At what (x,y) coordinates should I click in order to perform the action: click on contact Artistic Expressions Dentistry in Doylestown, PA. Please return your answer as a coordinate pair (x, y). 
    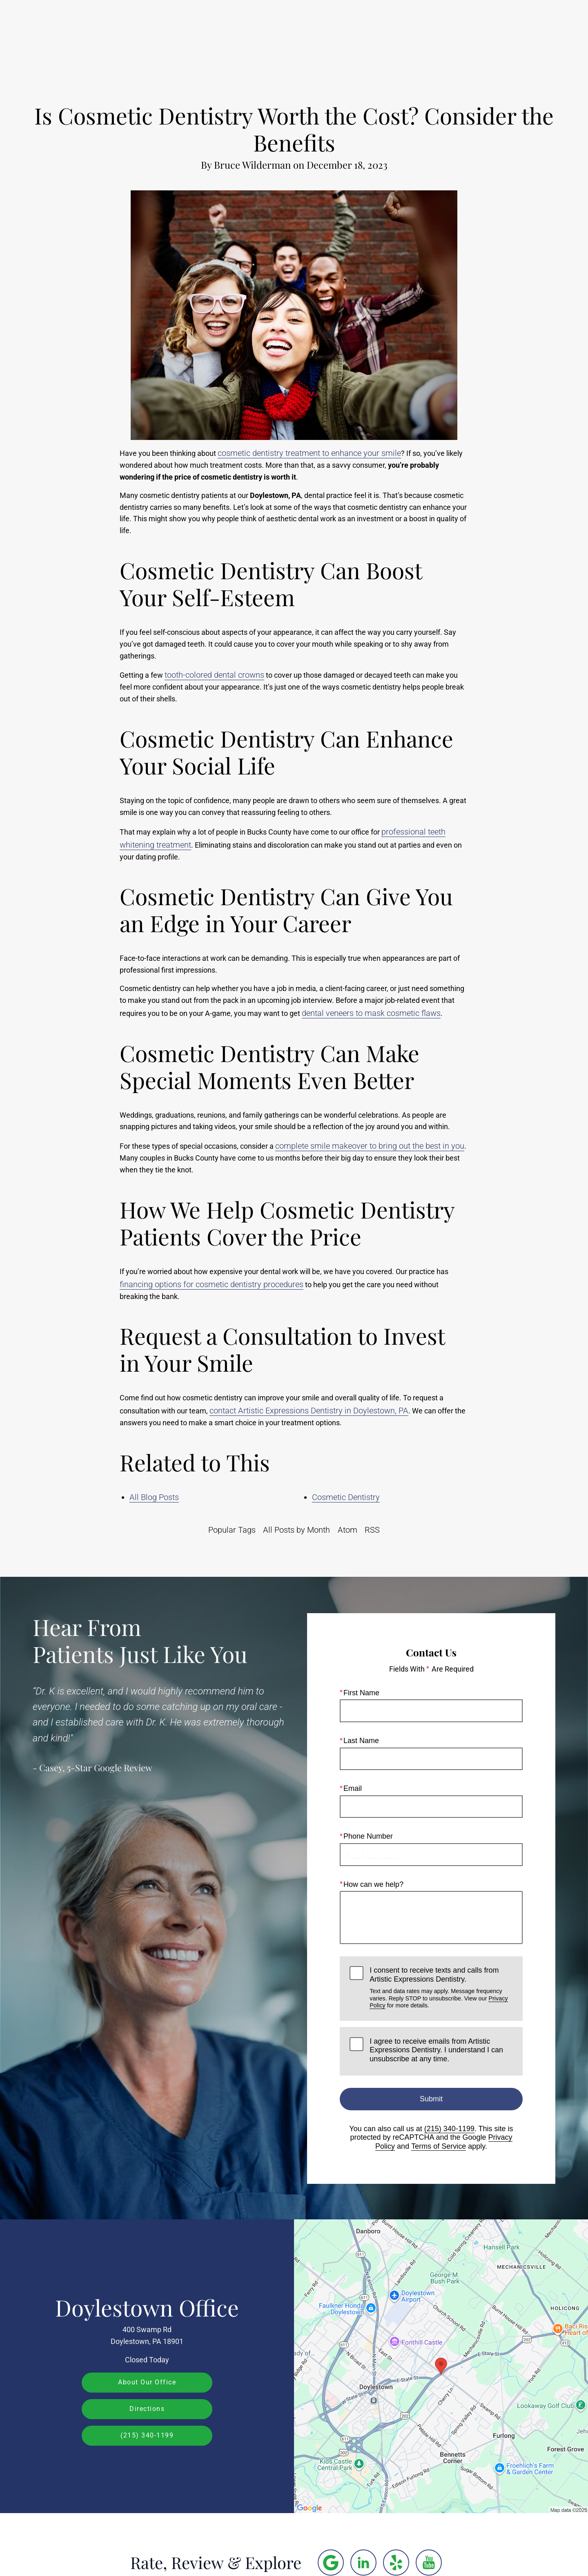
    Looking at the image, I should click on (308, 1410).